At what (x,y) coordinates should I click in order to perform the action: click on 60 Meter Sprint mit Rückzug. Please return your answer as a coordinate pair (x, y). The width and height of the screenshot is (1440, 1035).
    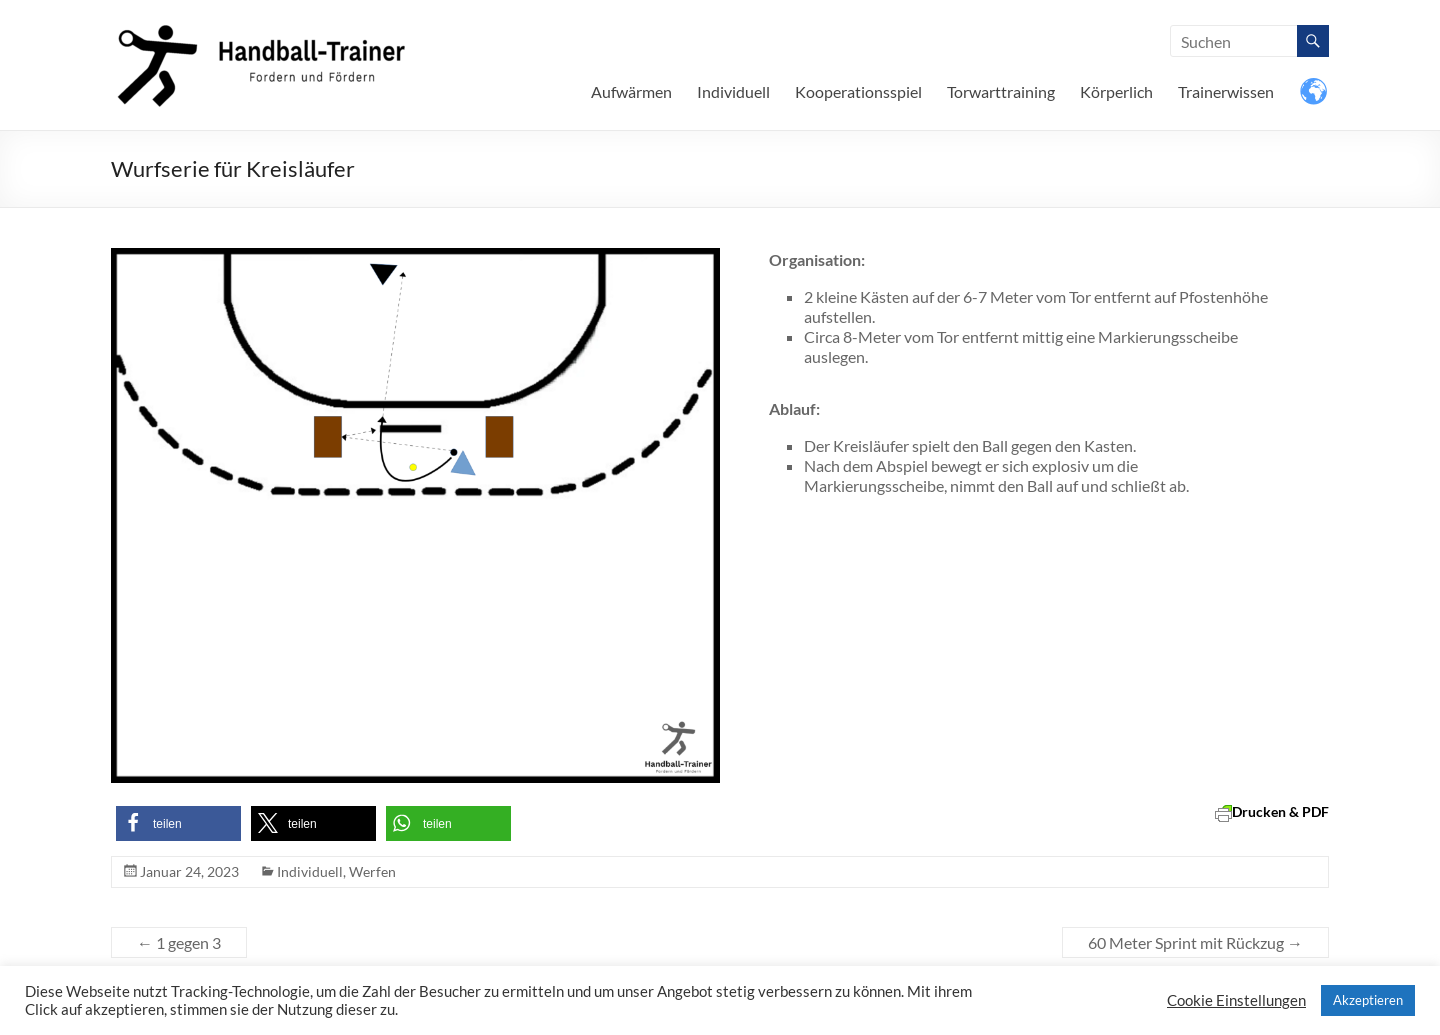
    Looking at the image, I should click on (1195, 942).